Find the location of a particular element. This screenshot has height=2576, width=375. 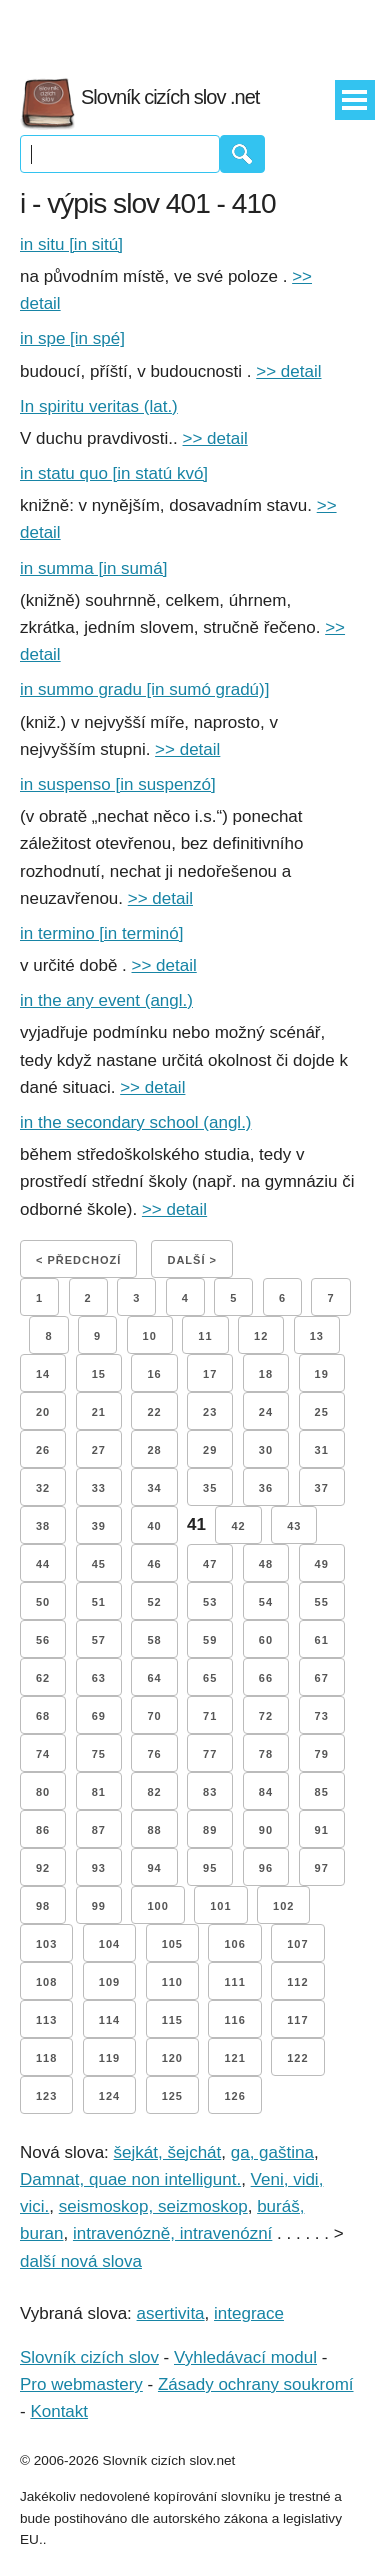

112 is located at coordinates (297, 1982).